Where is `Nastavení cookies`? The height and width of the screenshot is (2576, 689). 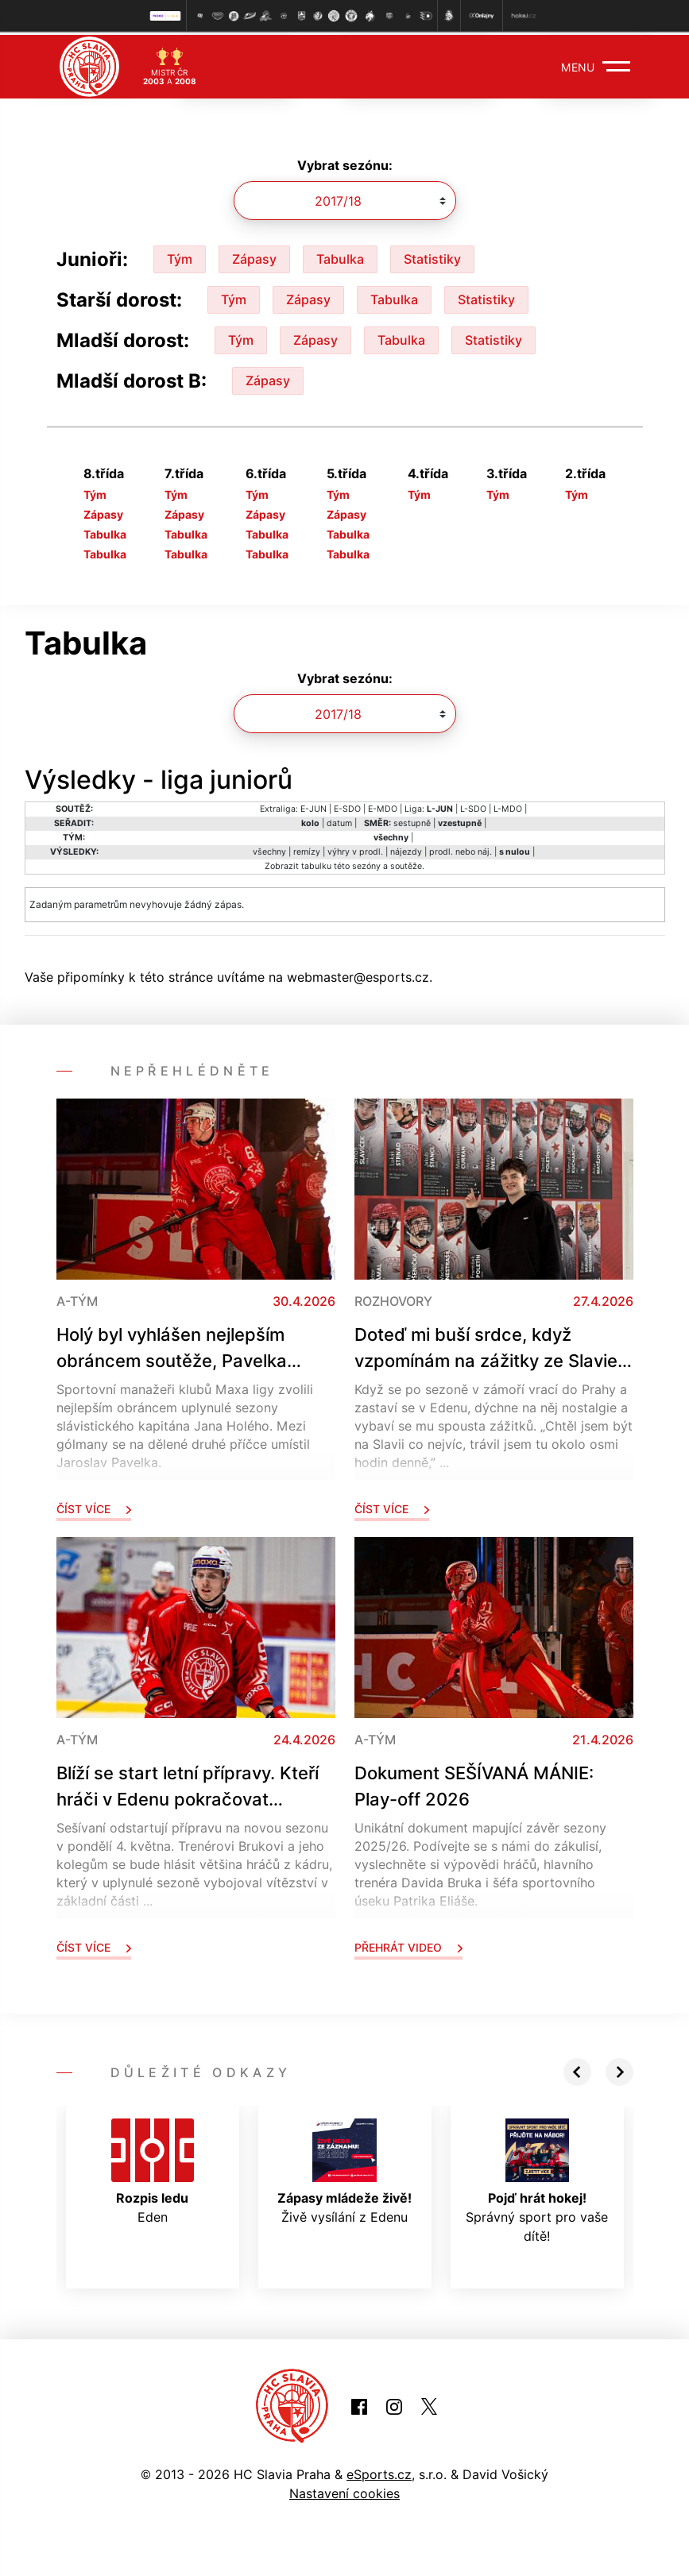
Nastavení cookies is located at coordinates (344, 2490).